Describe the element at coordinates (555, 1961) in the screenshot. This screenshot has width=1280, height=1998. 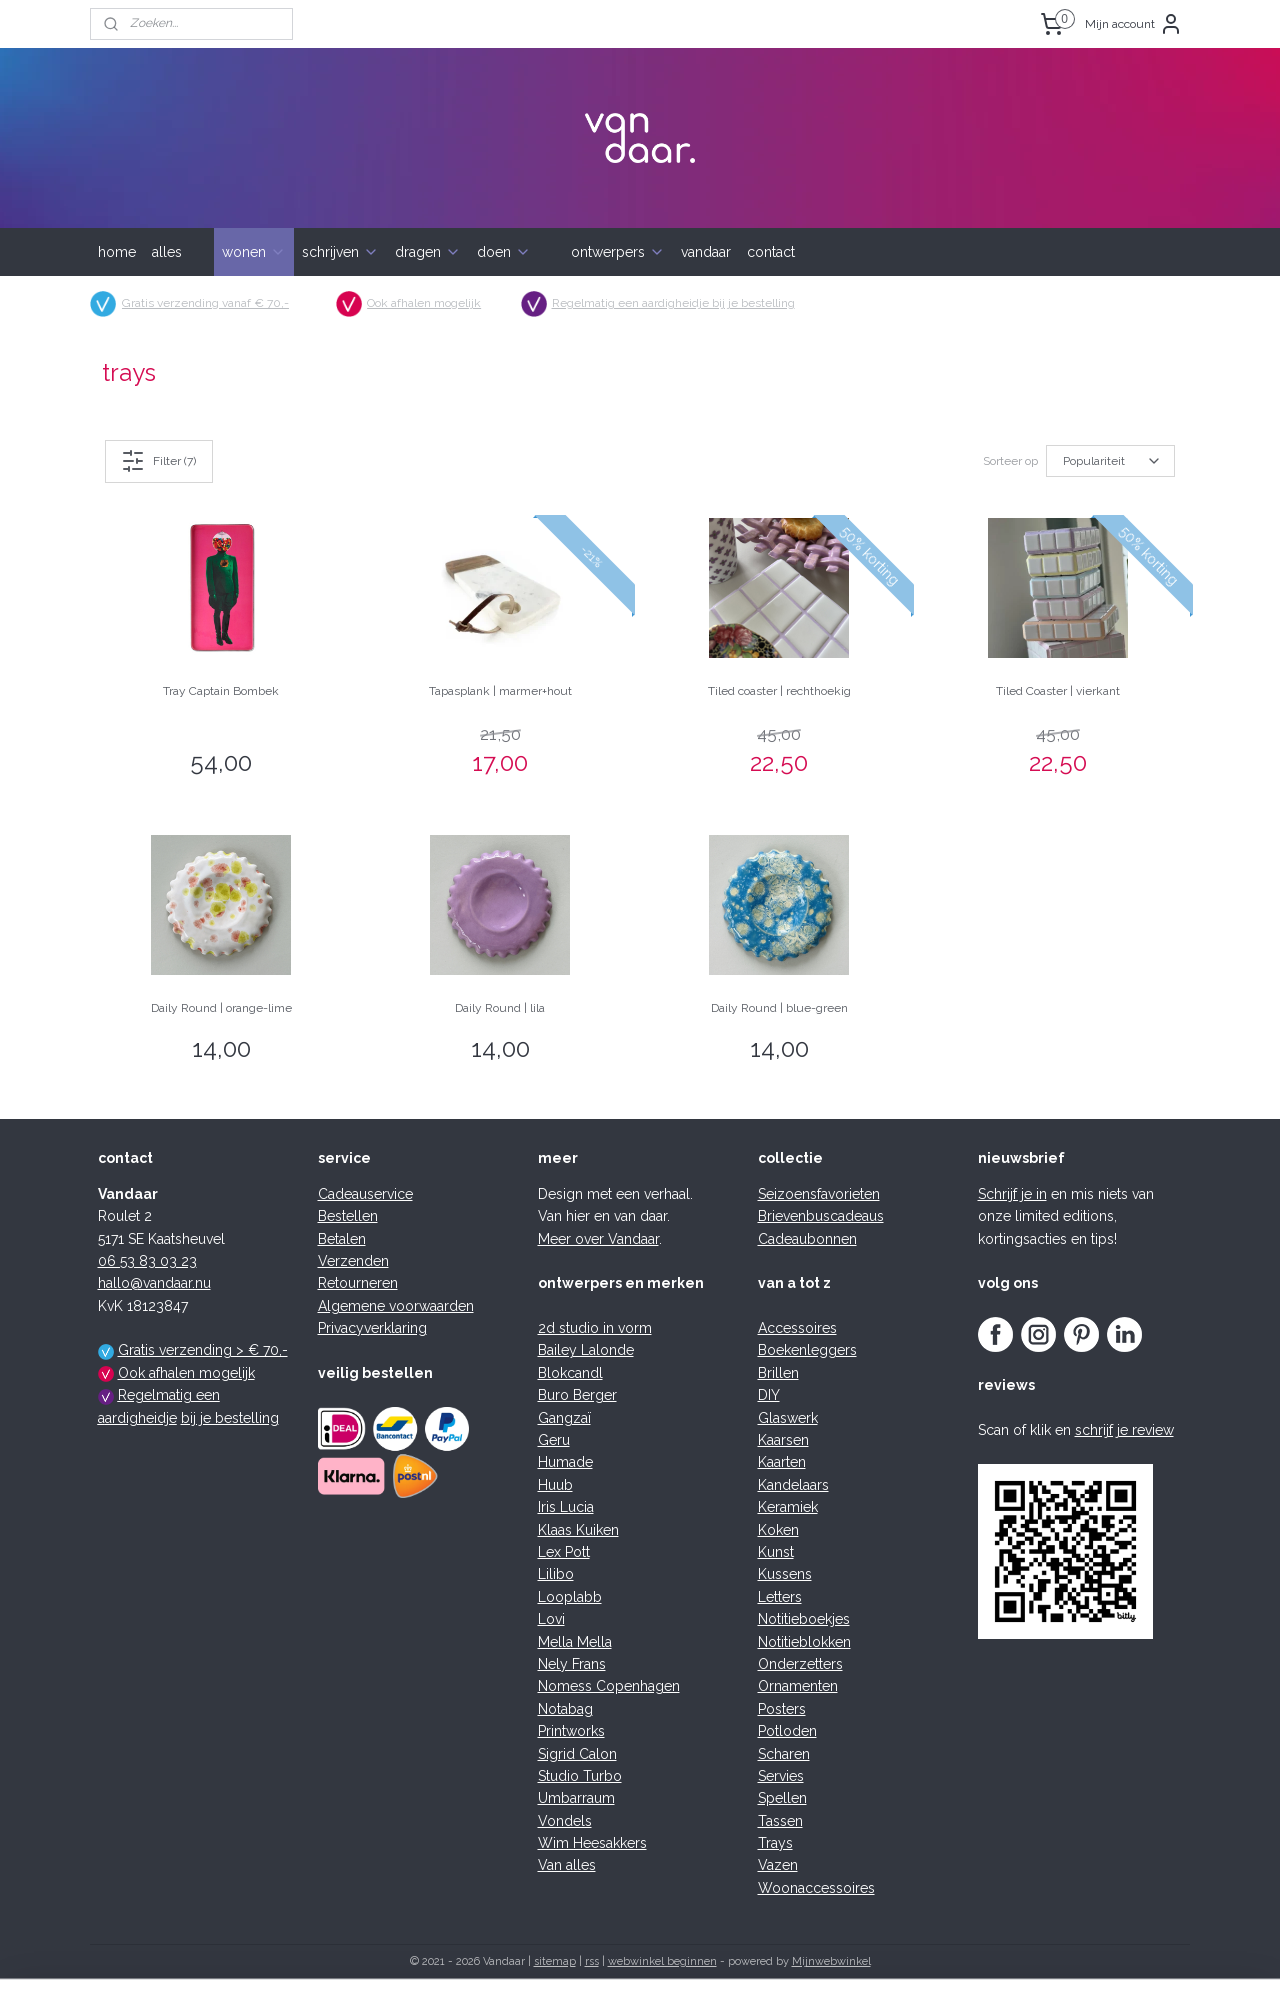
I see `sitemap` at that location.